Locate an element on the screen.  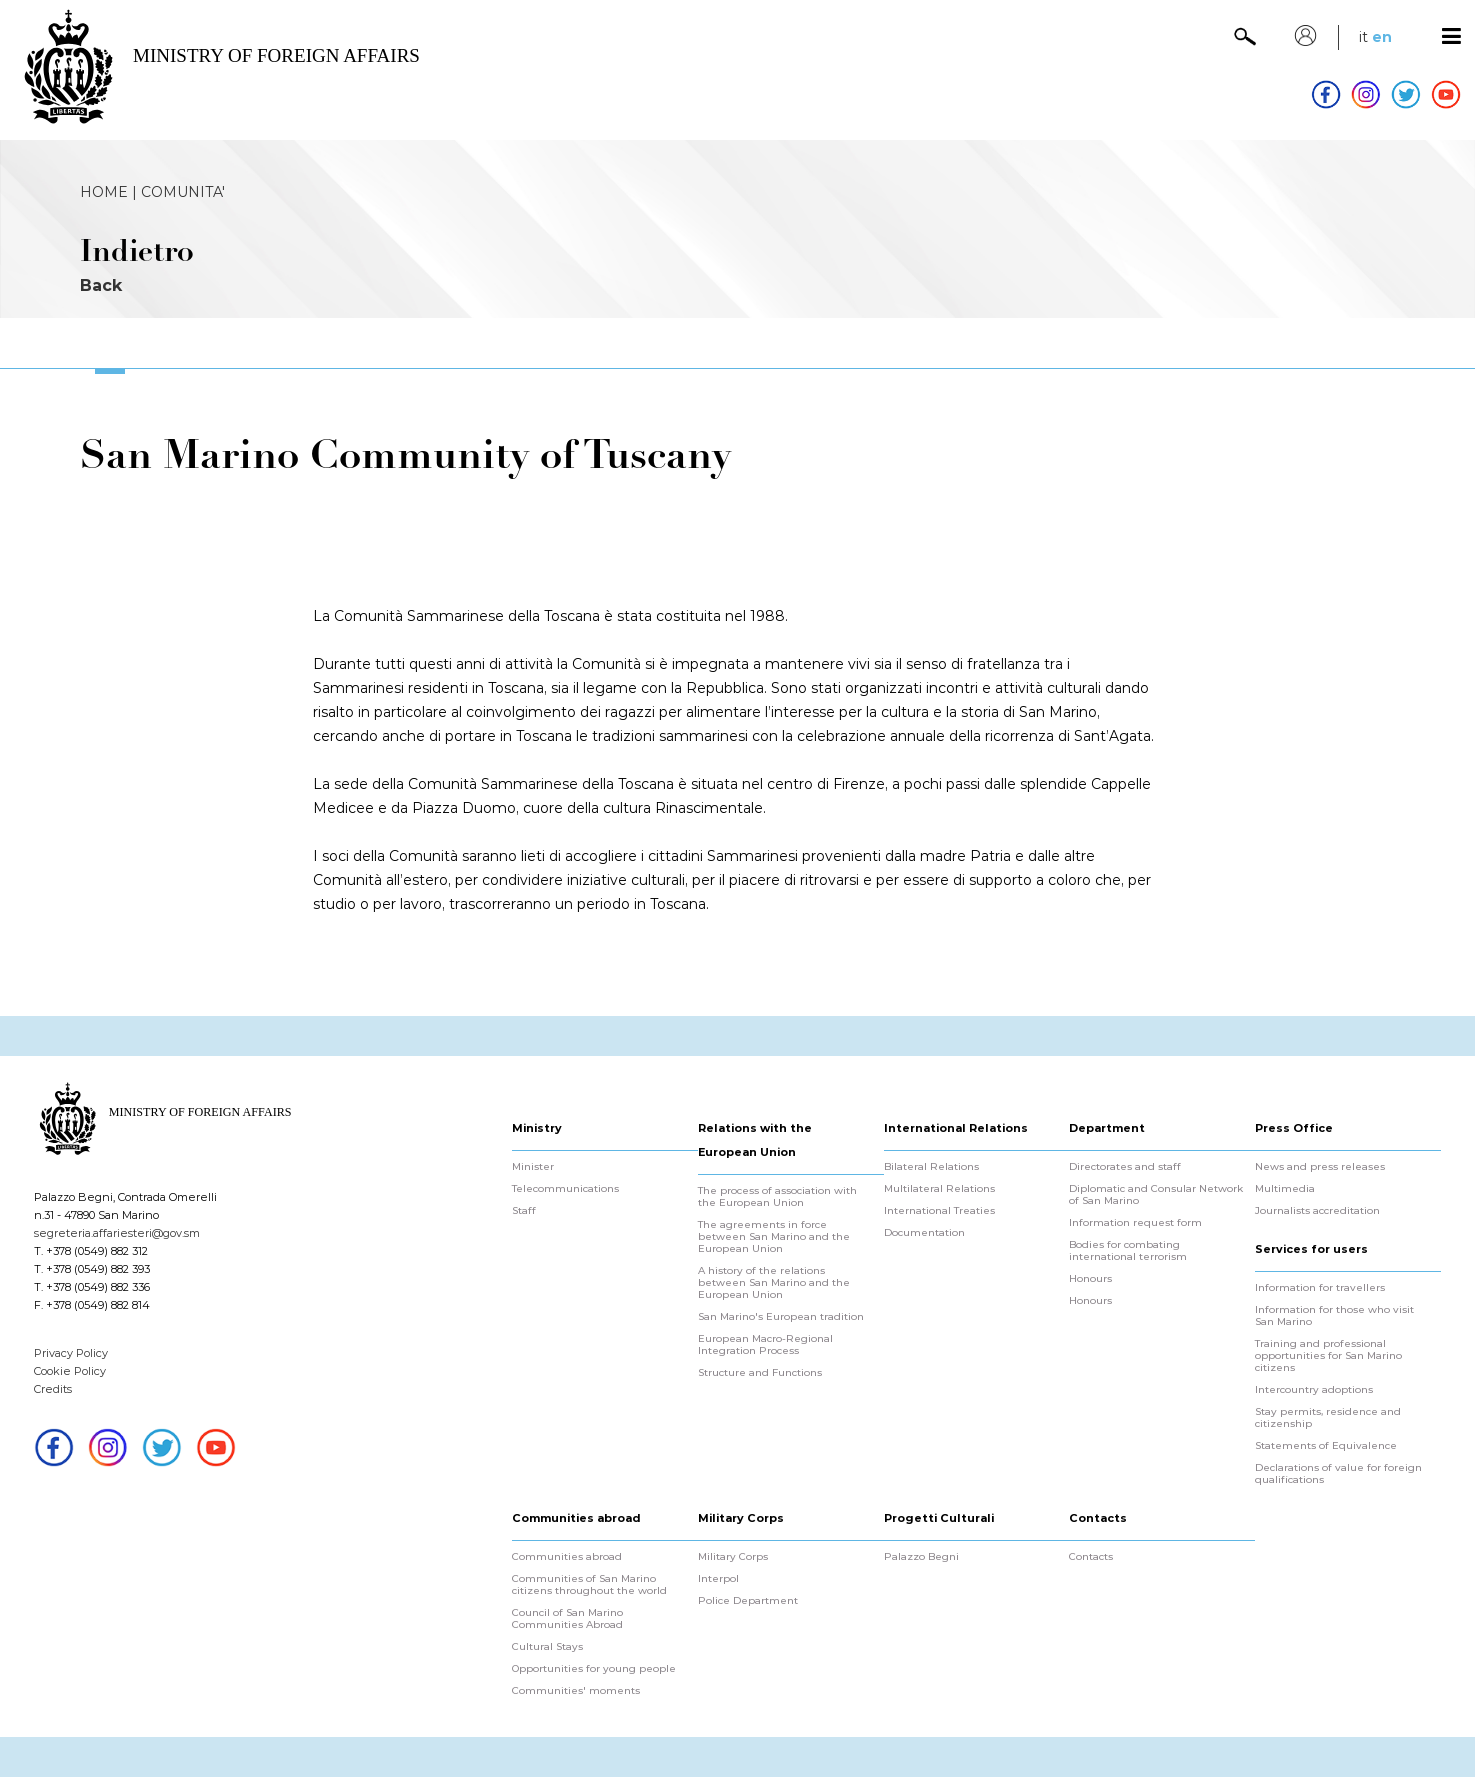
Information for those who visit San Marino is located at coordinates (1334, 1316).